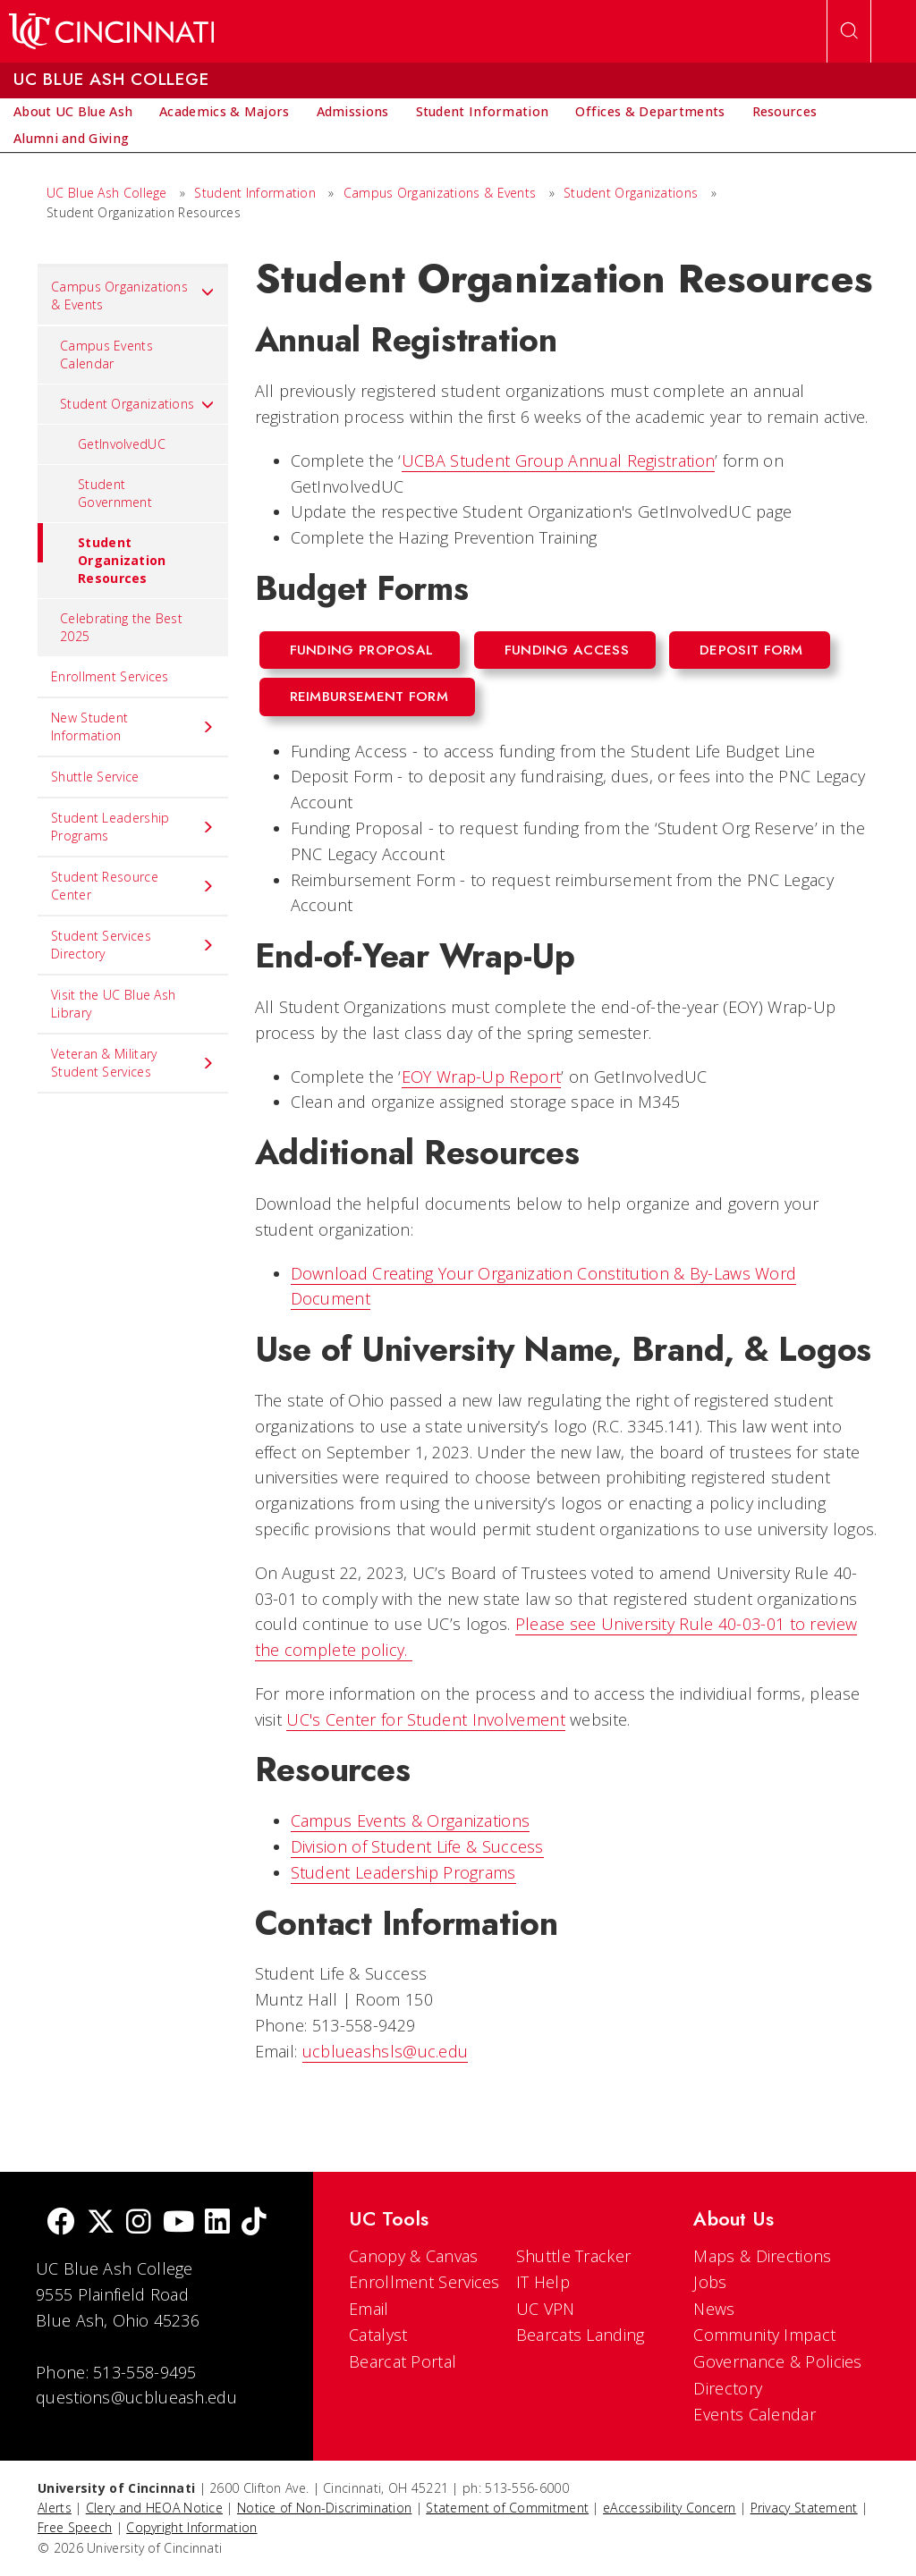  What do you see at coordinates (481, 1076) in the screenshot?
I see `EOY Wrap-Up Report` at bounding box center [481, 1076].